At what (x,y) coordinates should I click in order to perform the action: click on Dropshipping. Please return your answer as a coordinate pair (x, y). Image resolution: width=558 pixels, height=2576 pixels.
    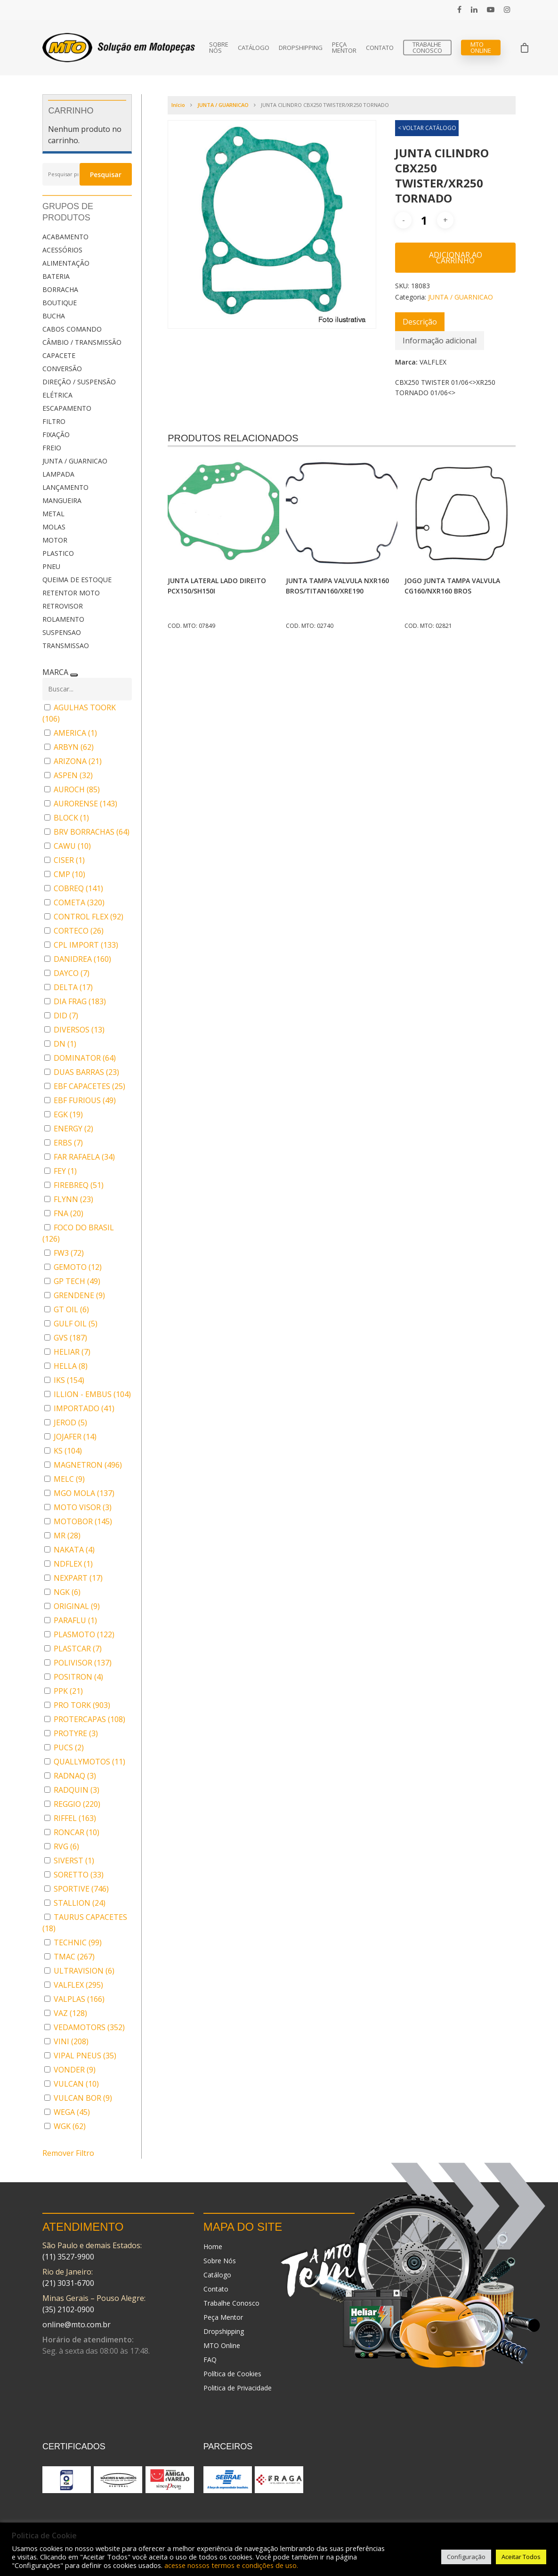
    Looking at the image, I should click on (301, 48).